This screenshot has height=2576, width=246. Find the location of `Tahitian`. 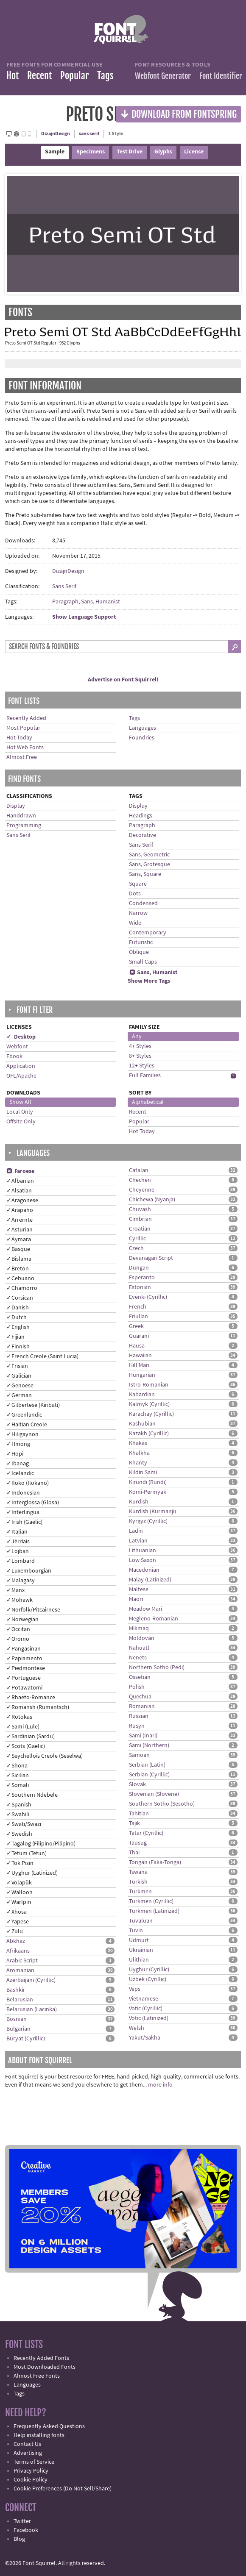

Tahitian is located at coordinates (139, 1813).